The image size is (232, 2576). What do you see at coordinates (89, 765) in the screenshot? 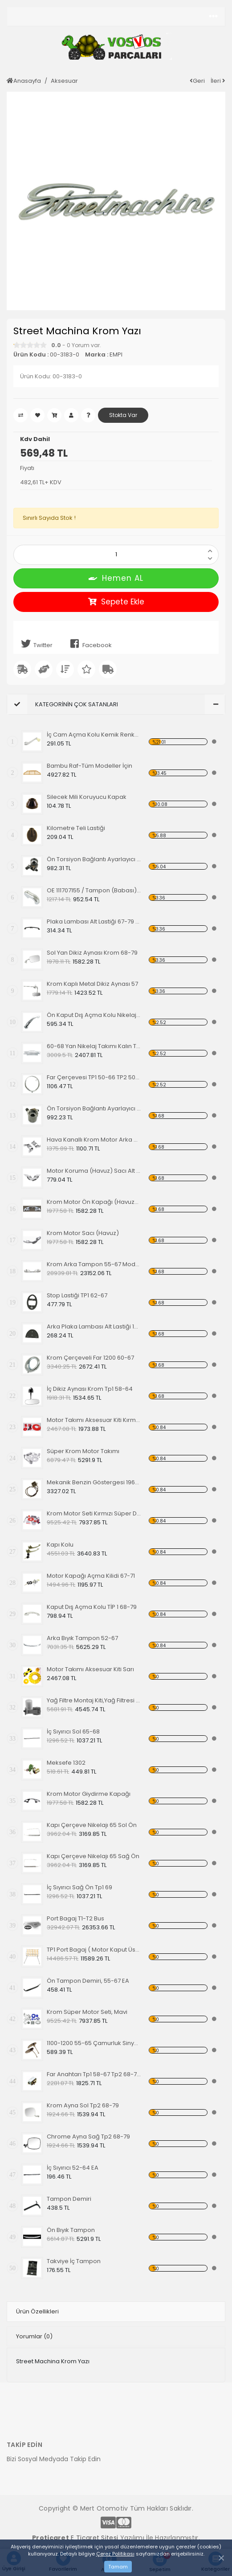
I see `Bambu Raf-Tüm Modeller İçin` at bounding box center [89, 765].